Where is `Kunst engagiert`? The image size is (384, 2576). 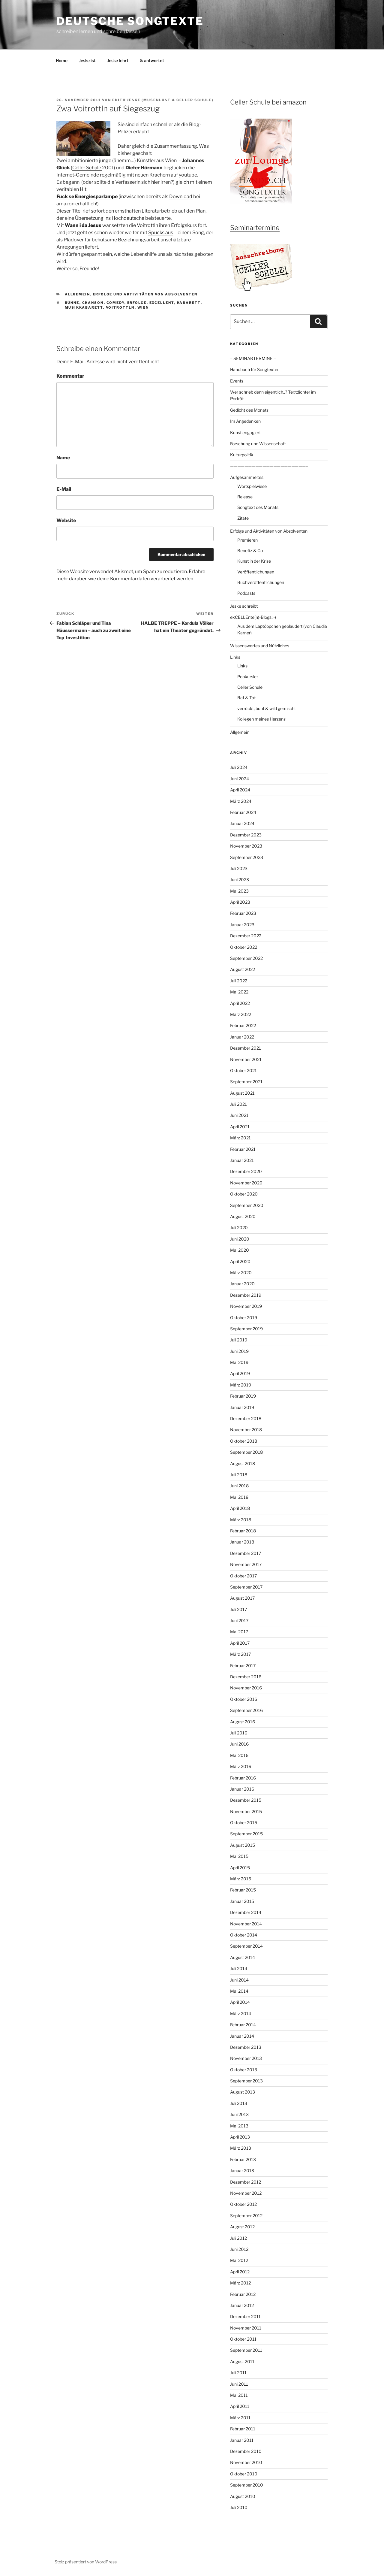
Kunst engagiert is located at coordinates (245, 432).